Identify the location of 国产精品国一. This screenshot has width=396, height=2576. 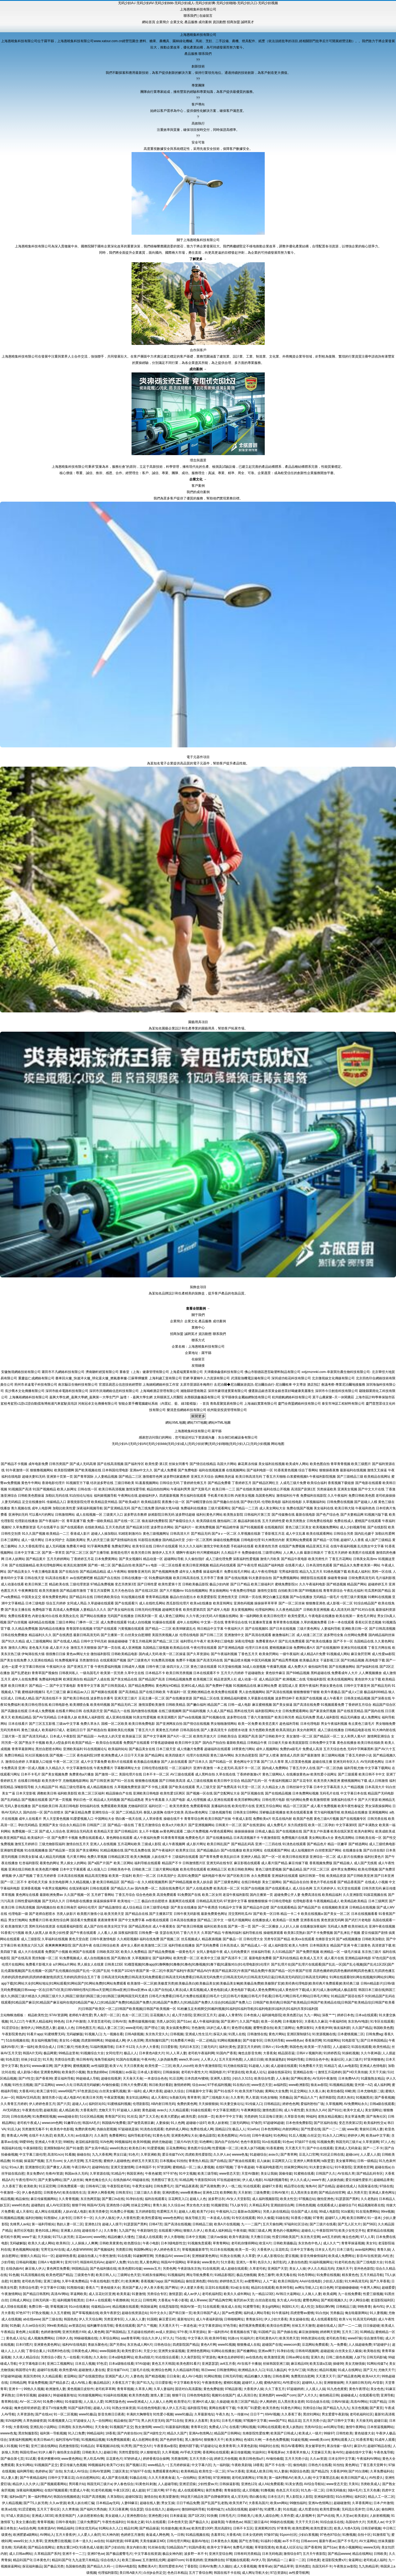
(87, 1736).